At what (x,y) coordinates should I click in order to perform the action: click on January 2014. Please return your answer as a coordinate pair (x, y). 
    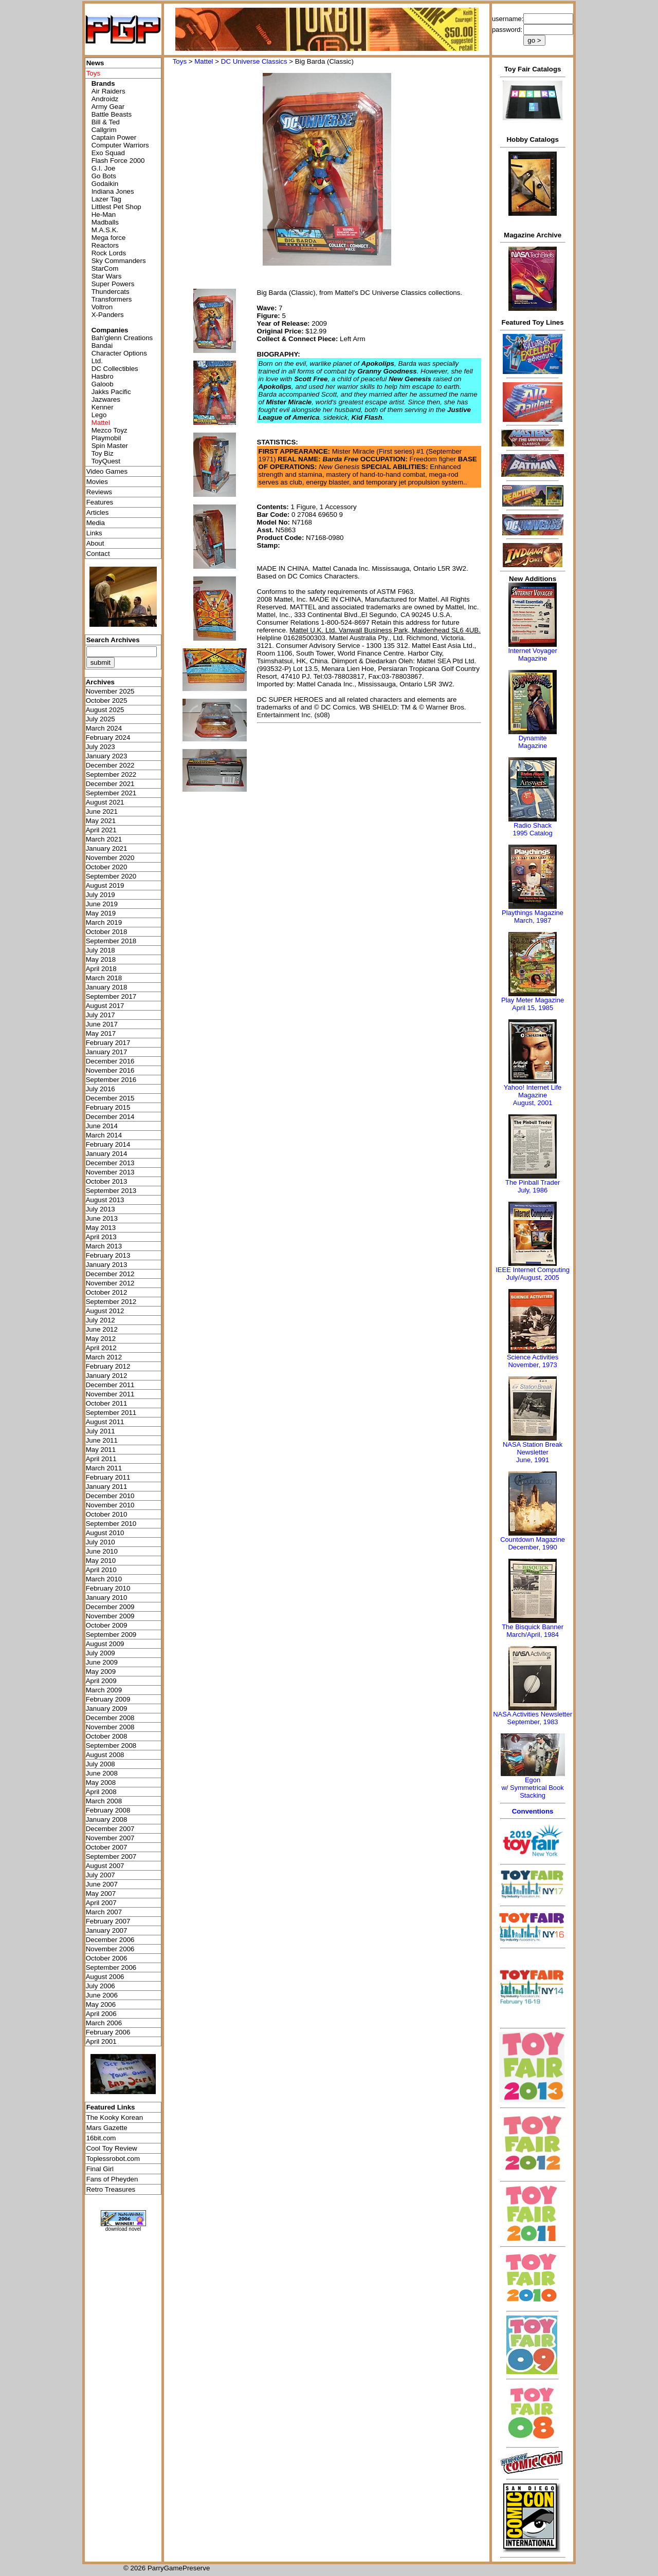
    Looking at the image, I should click on (106, 1154).